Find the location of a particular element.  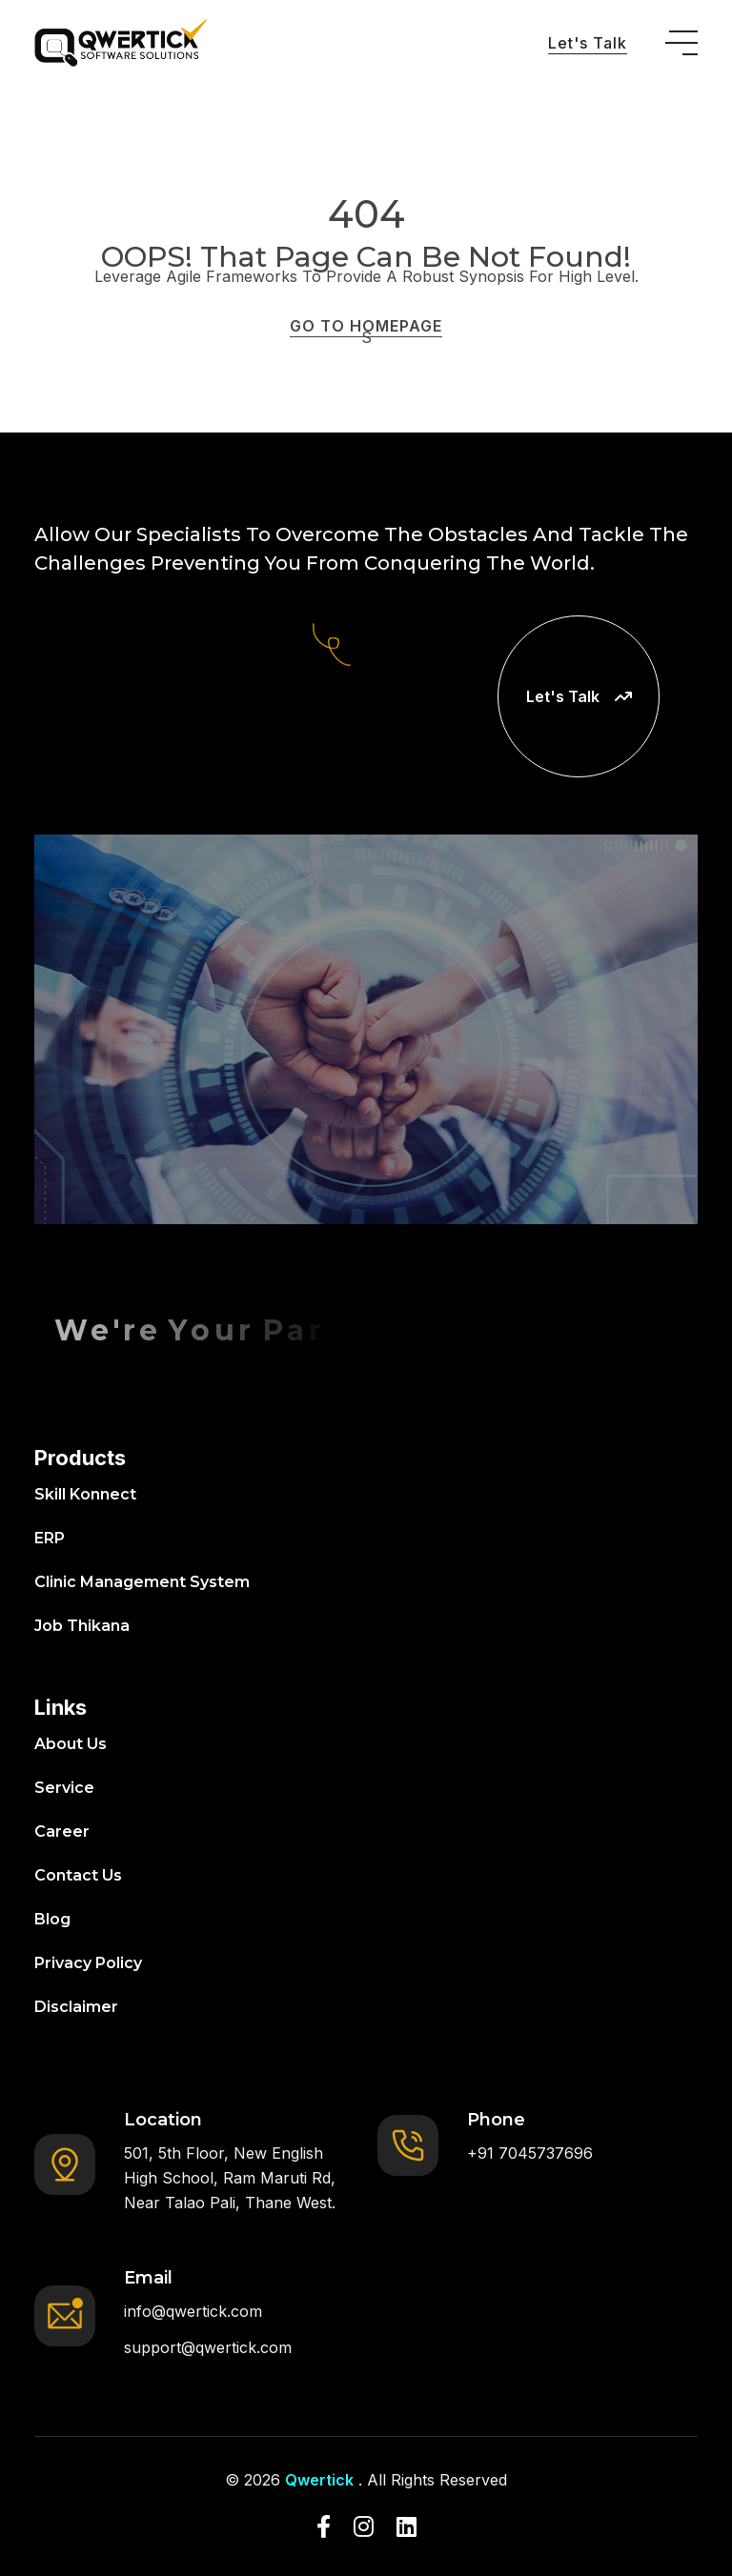

support@qwertick.com is located at coordinates (208, 2347).